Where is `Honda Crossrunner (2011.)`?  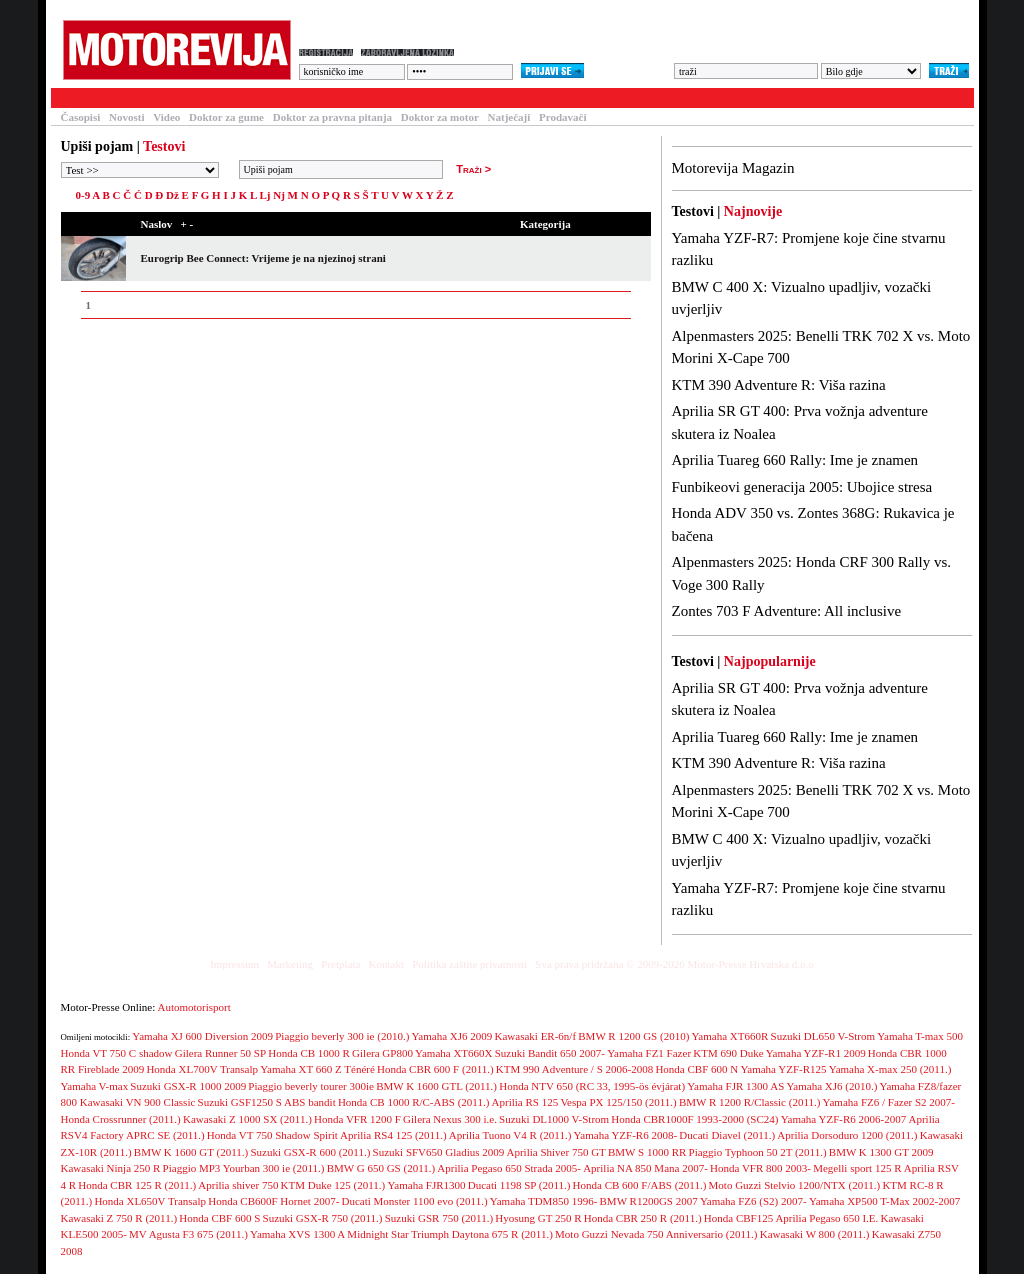 Honda Crossrunner (2011.) is located at coordinates (121, 1119).